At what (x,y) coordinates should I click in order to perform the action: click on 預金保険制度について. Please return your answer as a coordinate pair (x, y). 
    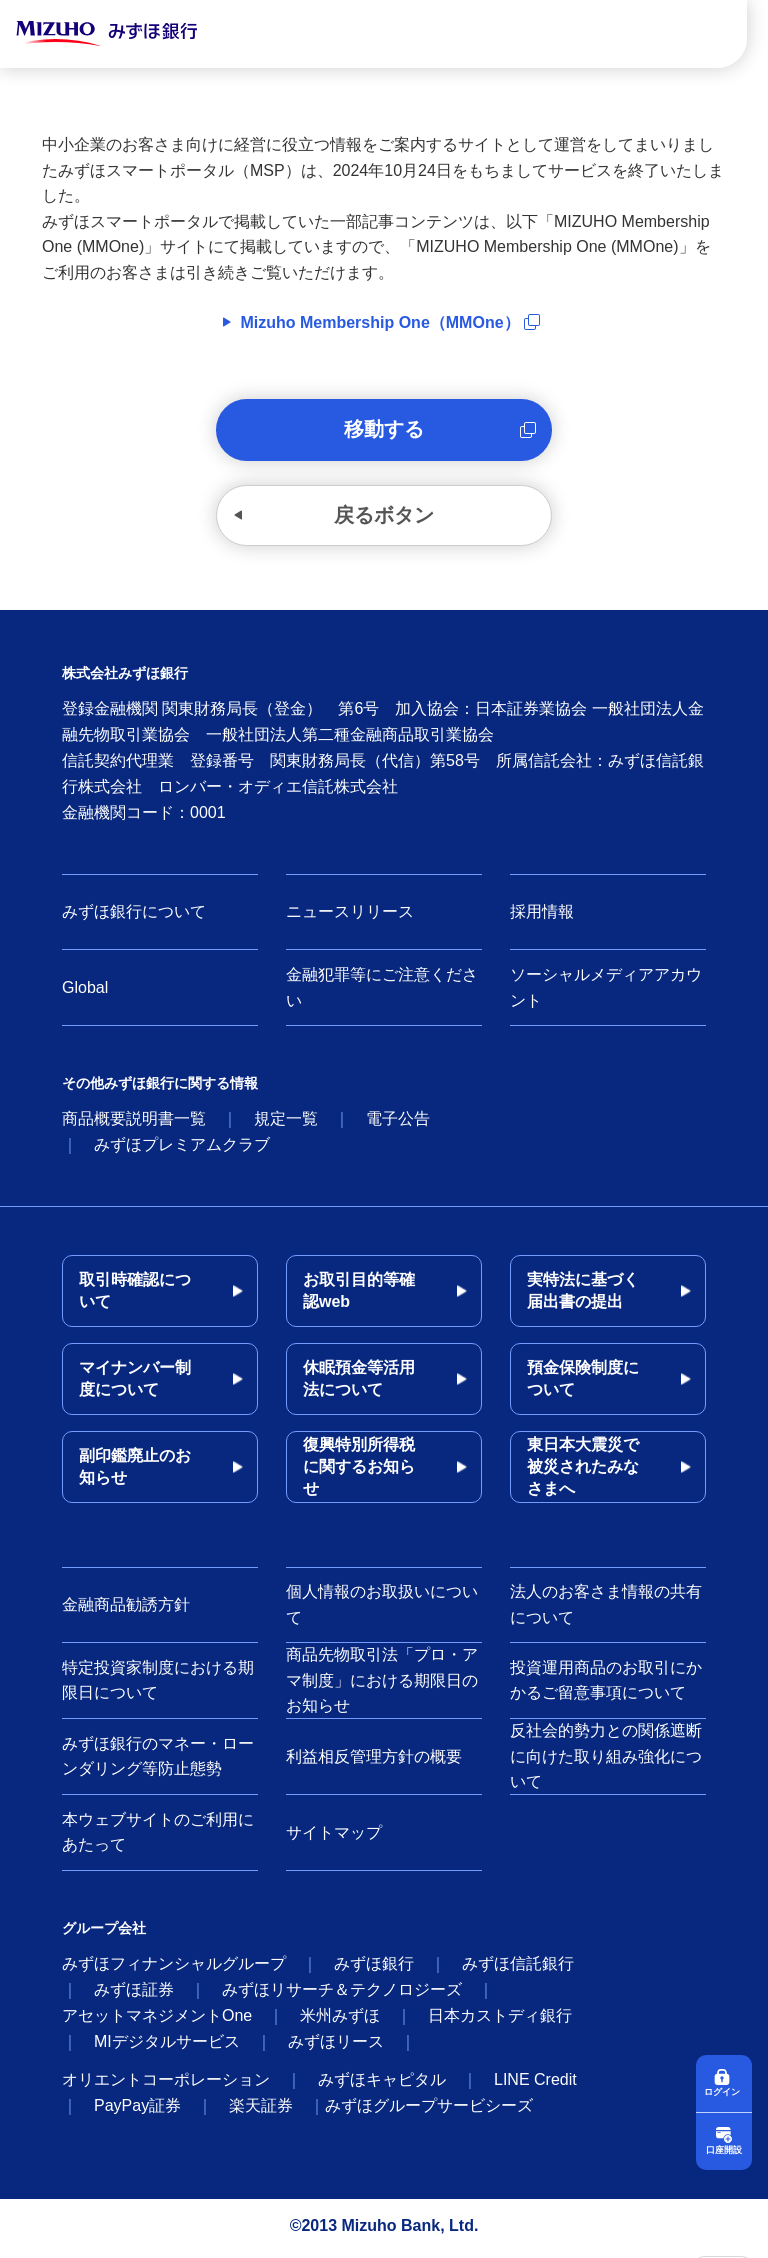
    Looking at the image, I should click on (583, 1383).